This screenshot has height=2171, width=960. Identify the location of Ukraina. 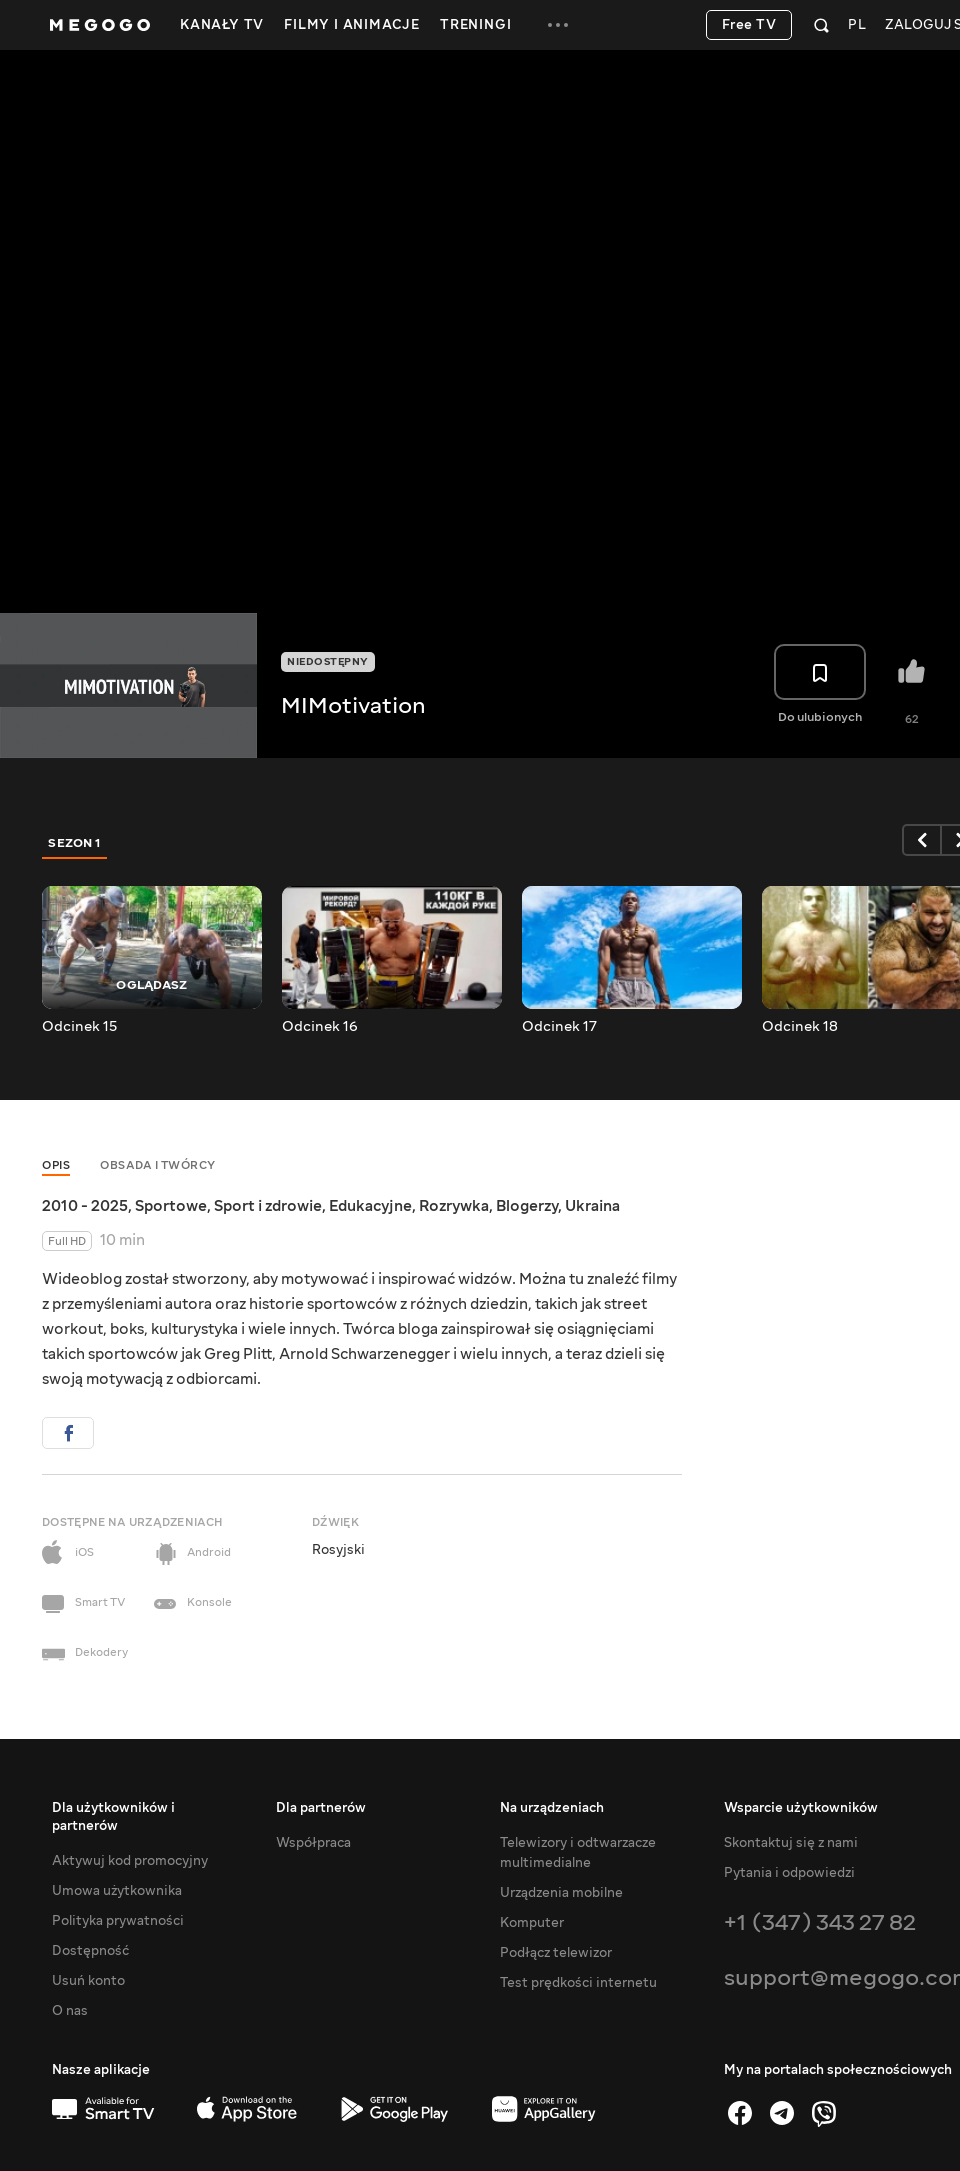
(592, 1206).